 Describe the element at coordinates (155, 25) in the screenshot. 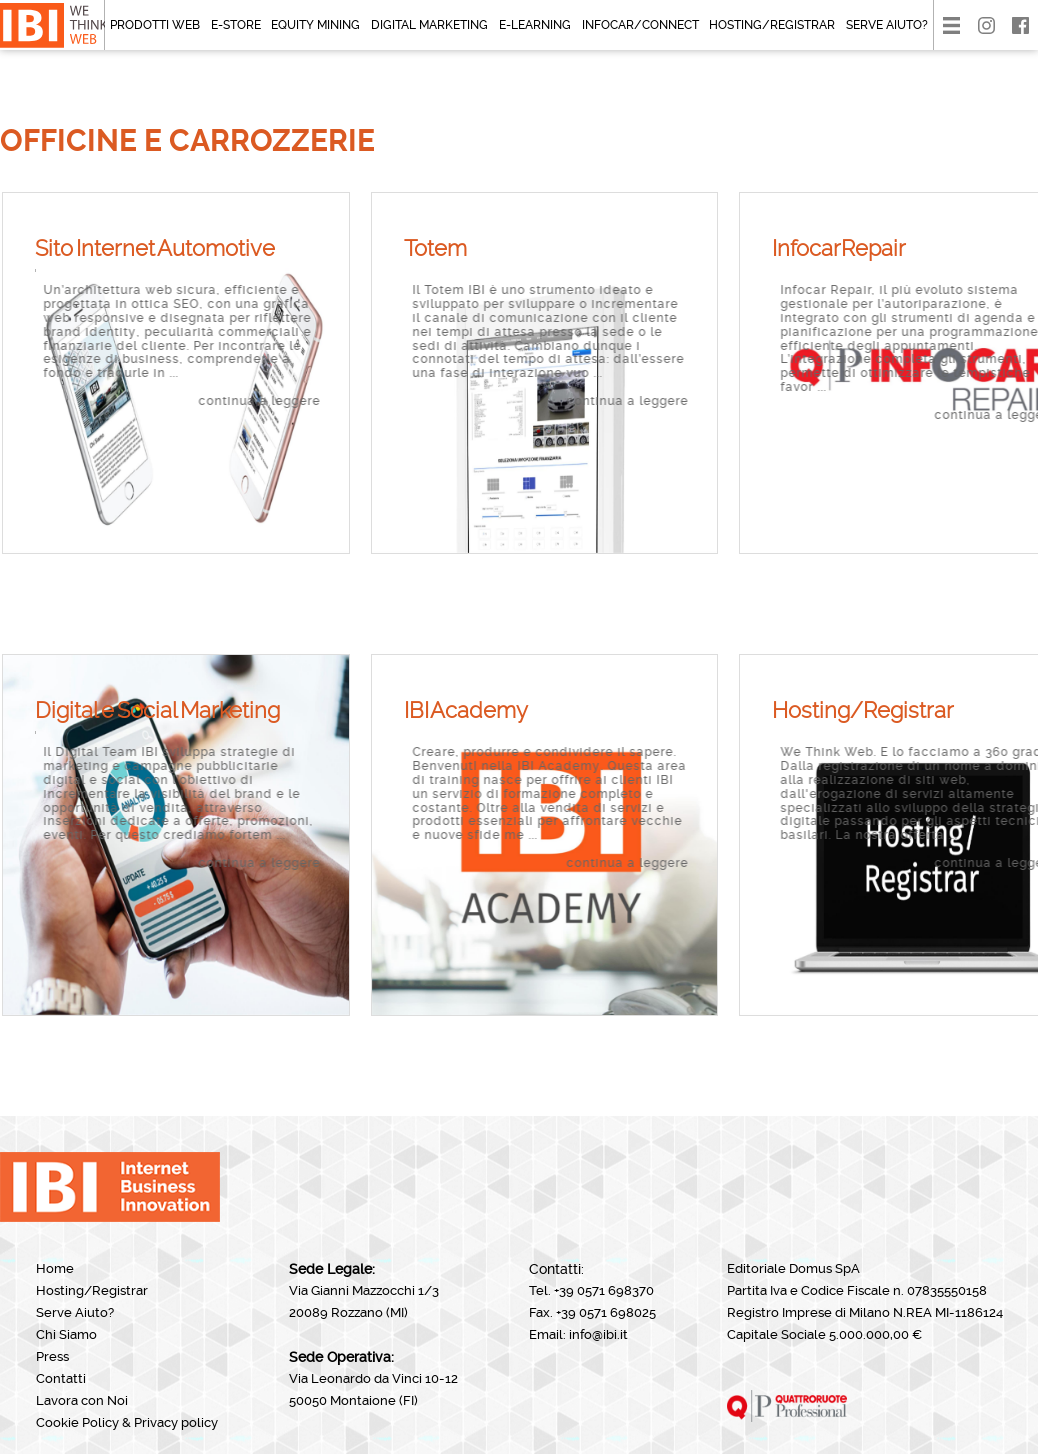

I see `Prodotti Web` at that location.